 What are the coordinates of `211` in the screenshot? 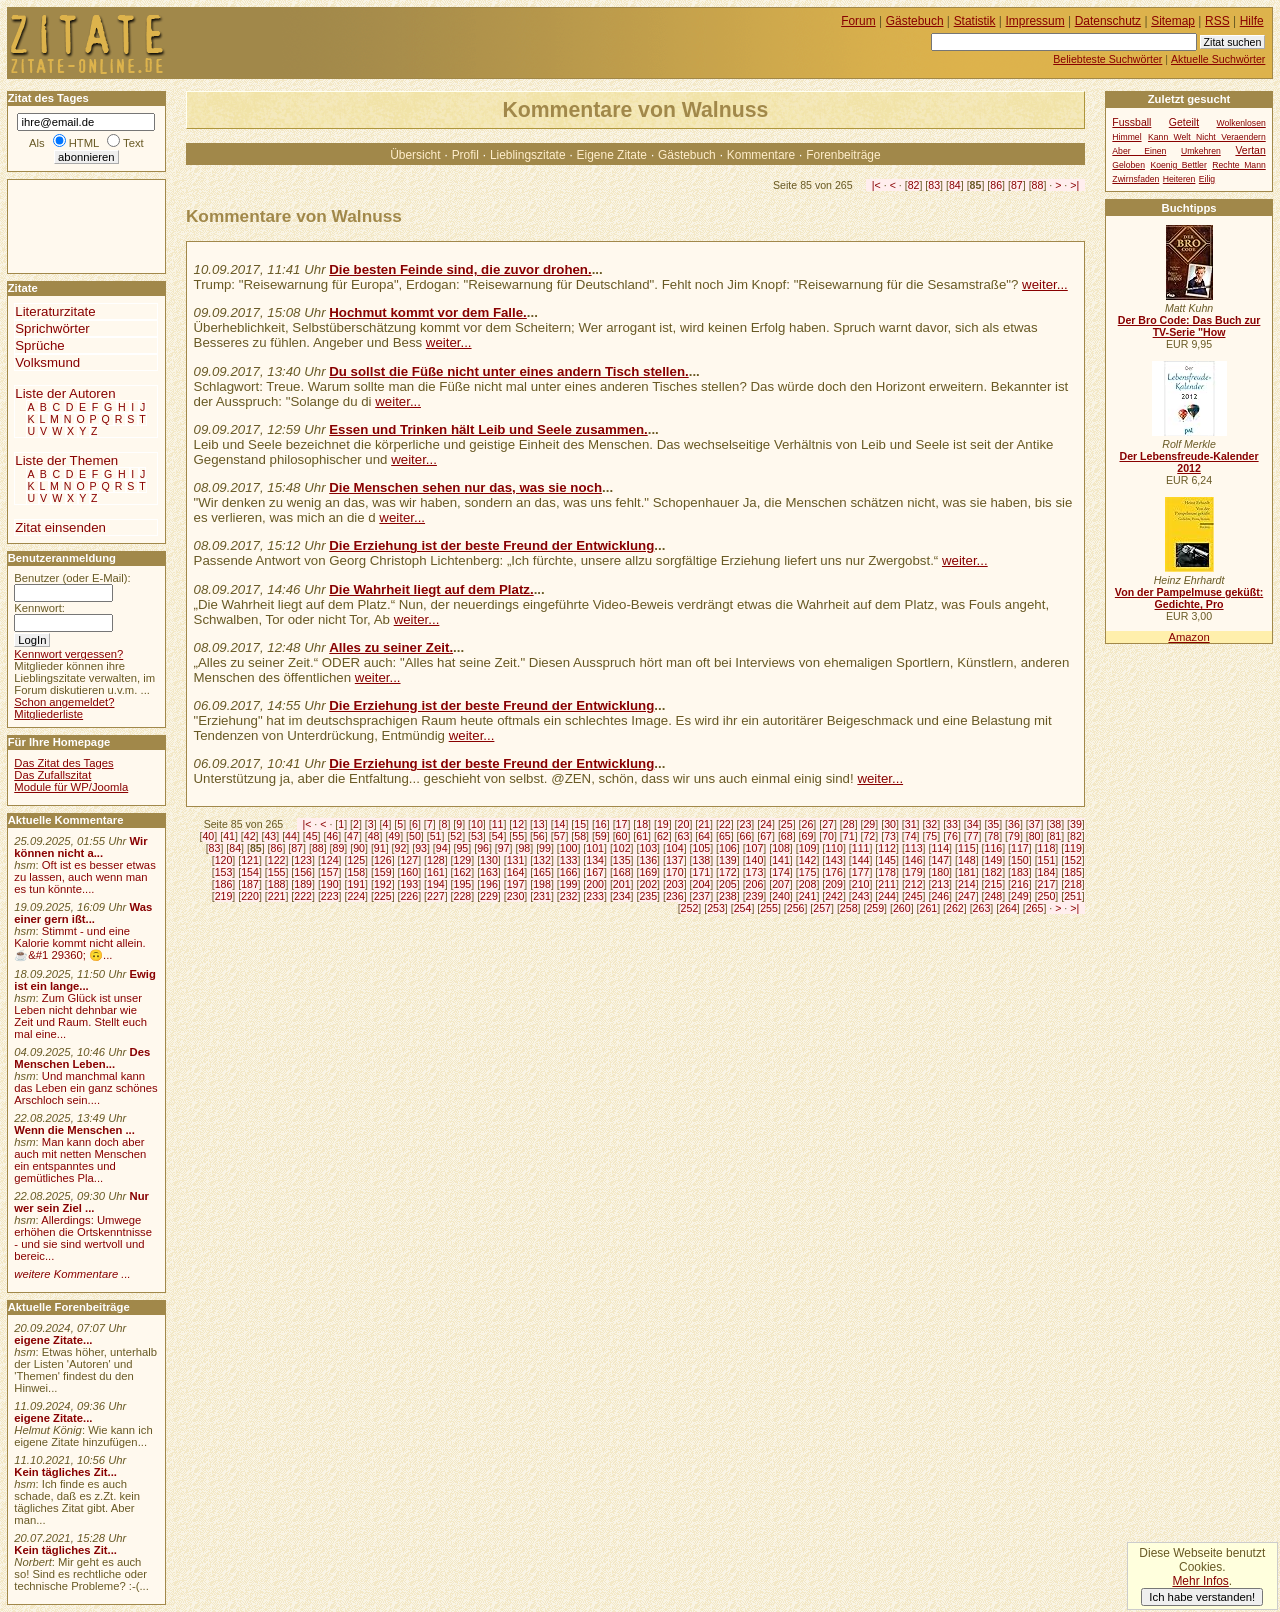 It's located at (887, 884).